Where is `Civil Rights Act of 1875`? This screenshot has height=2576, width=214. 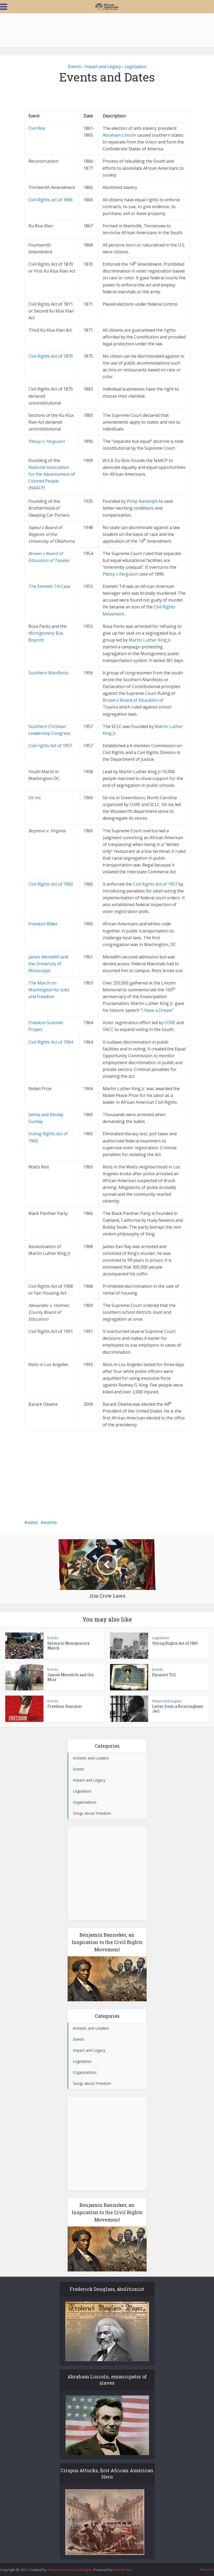
Civil Rights Act of 1875 is located at coordinates (50, 356).